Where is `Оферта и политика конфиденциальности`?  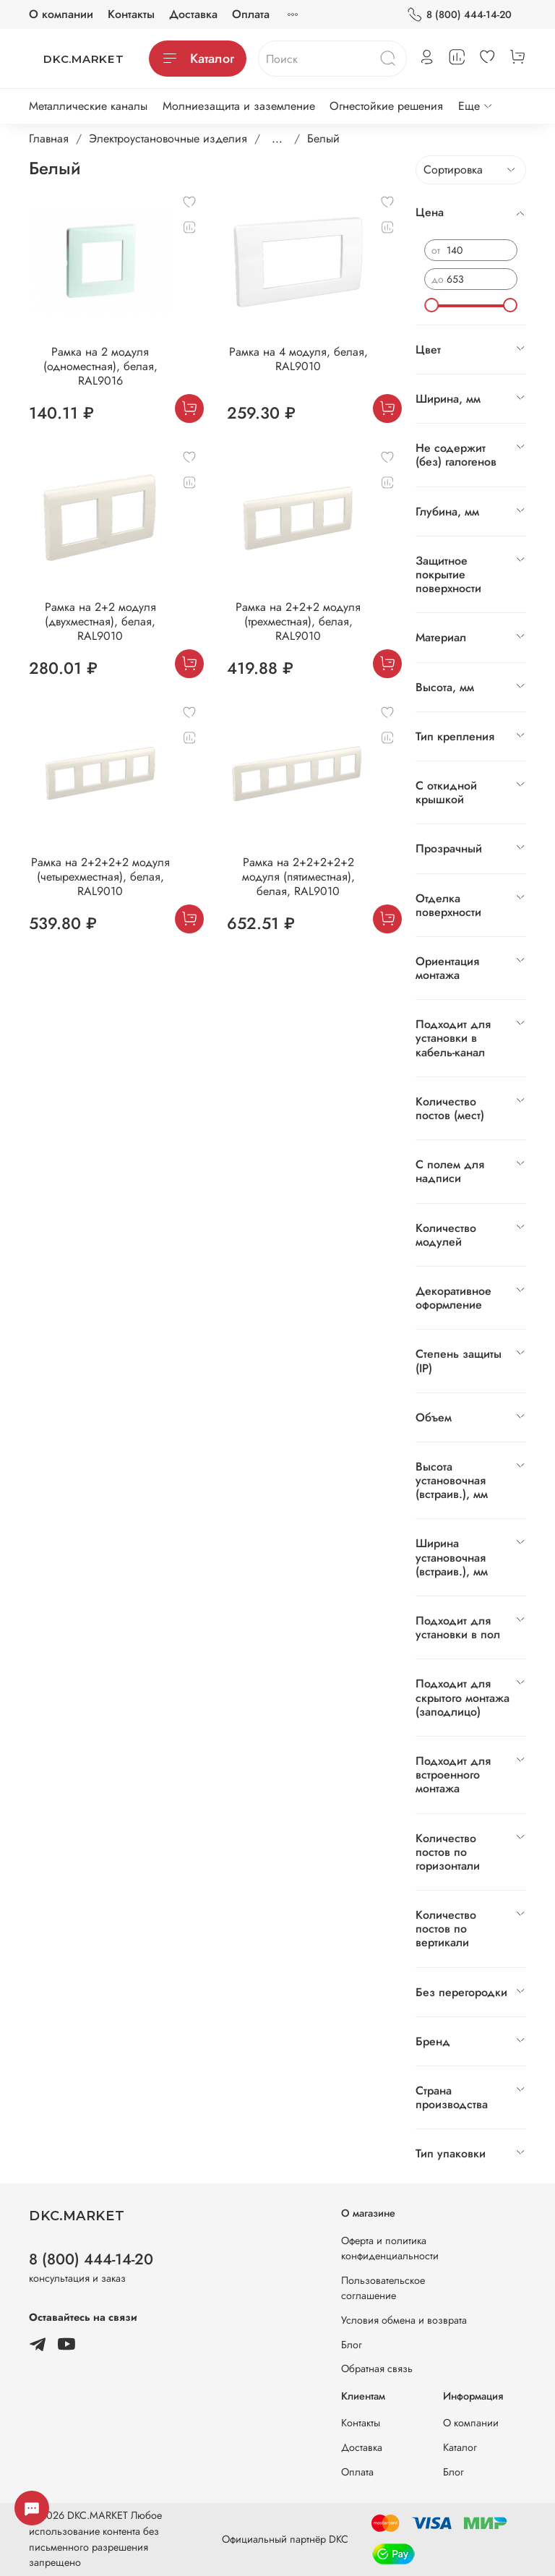 Оферта и политика конфиденциальности is located at coordinates (390, 2248).